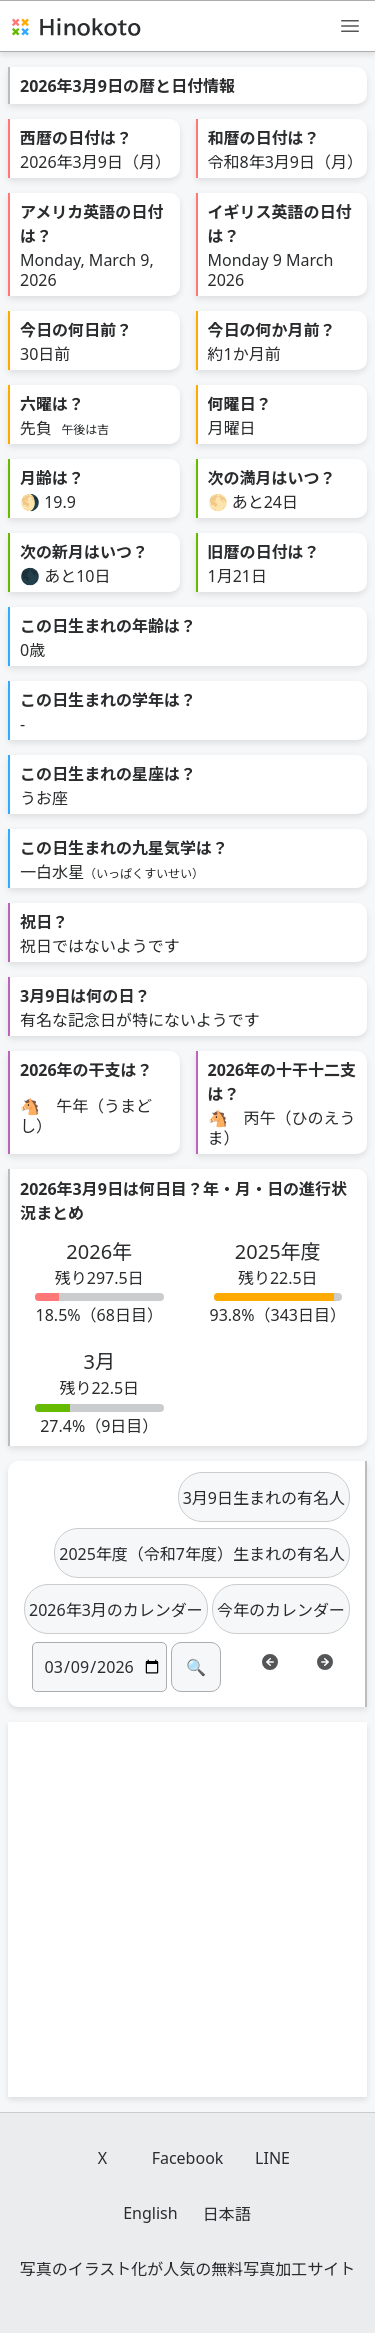 The width and height of the screenshot is (375, 2333). What do you see at coordinates (202, 1554) in the screenshot?
I see `2025年度（令和7年度）生まれの有名人` at bounding box center [202, 1554].